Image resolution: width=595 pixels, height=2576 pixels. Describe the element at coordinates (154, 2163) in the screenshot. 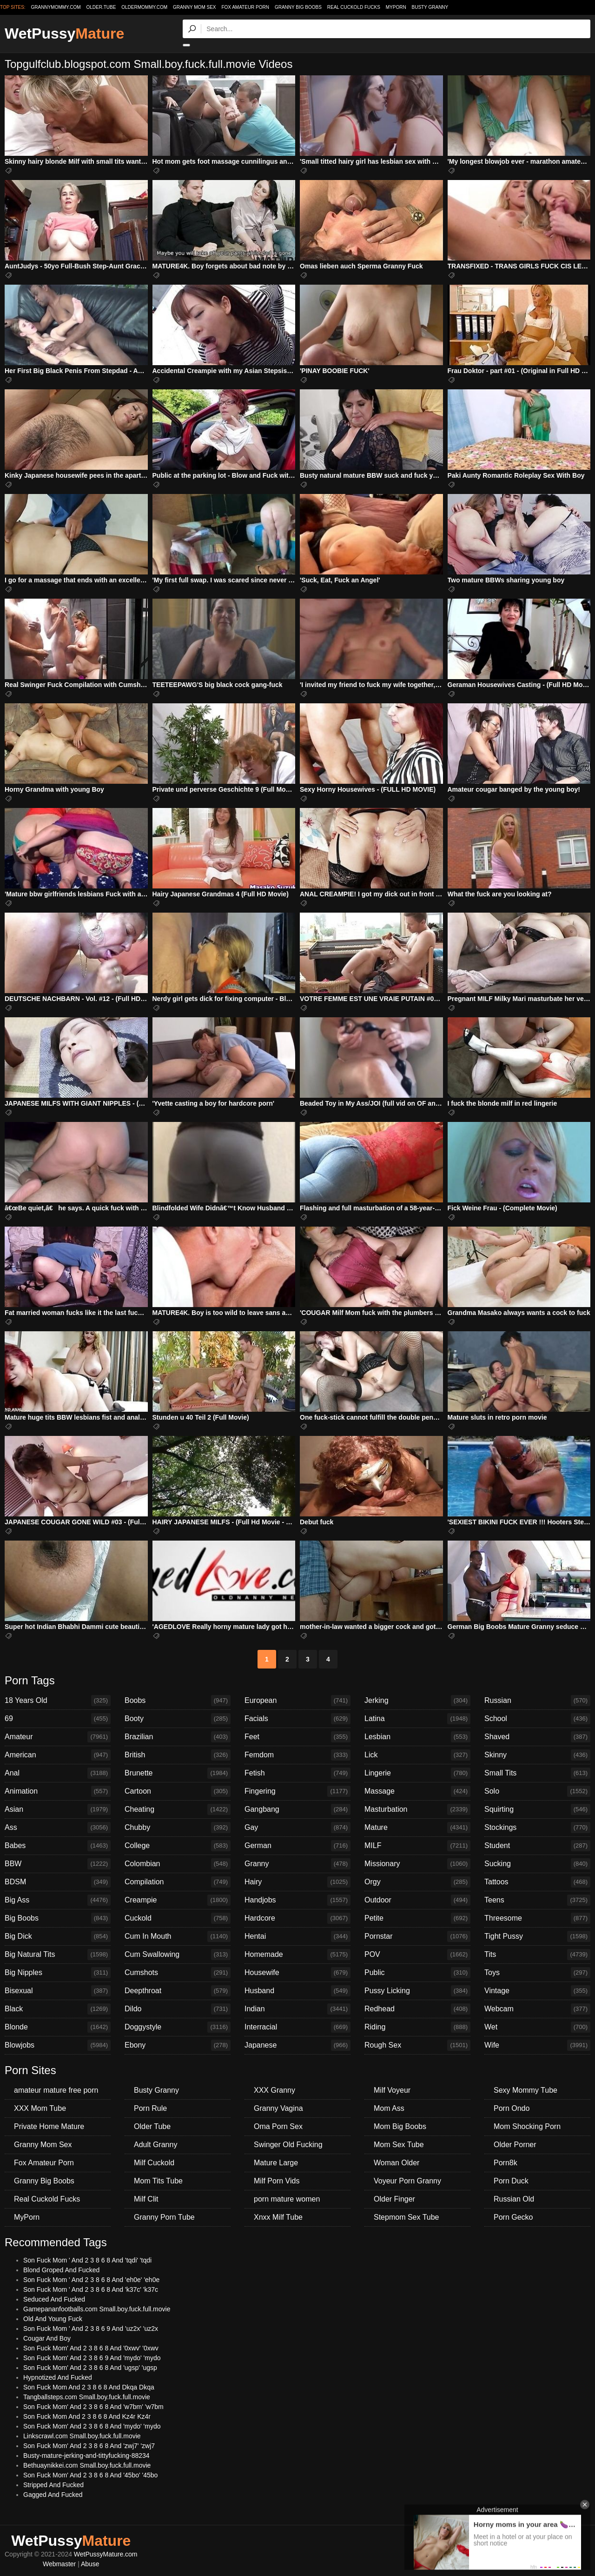

I see `Milf Cuckold` at that location.